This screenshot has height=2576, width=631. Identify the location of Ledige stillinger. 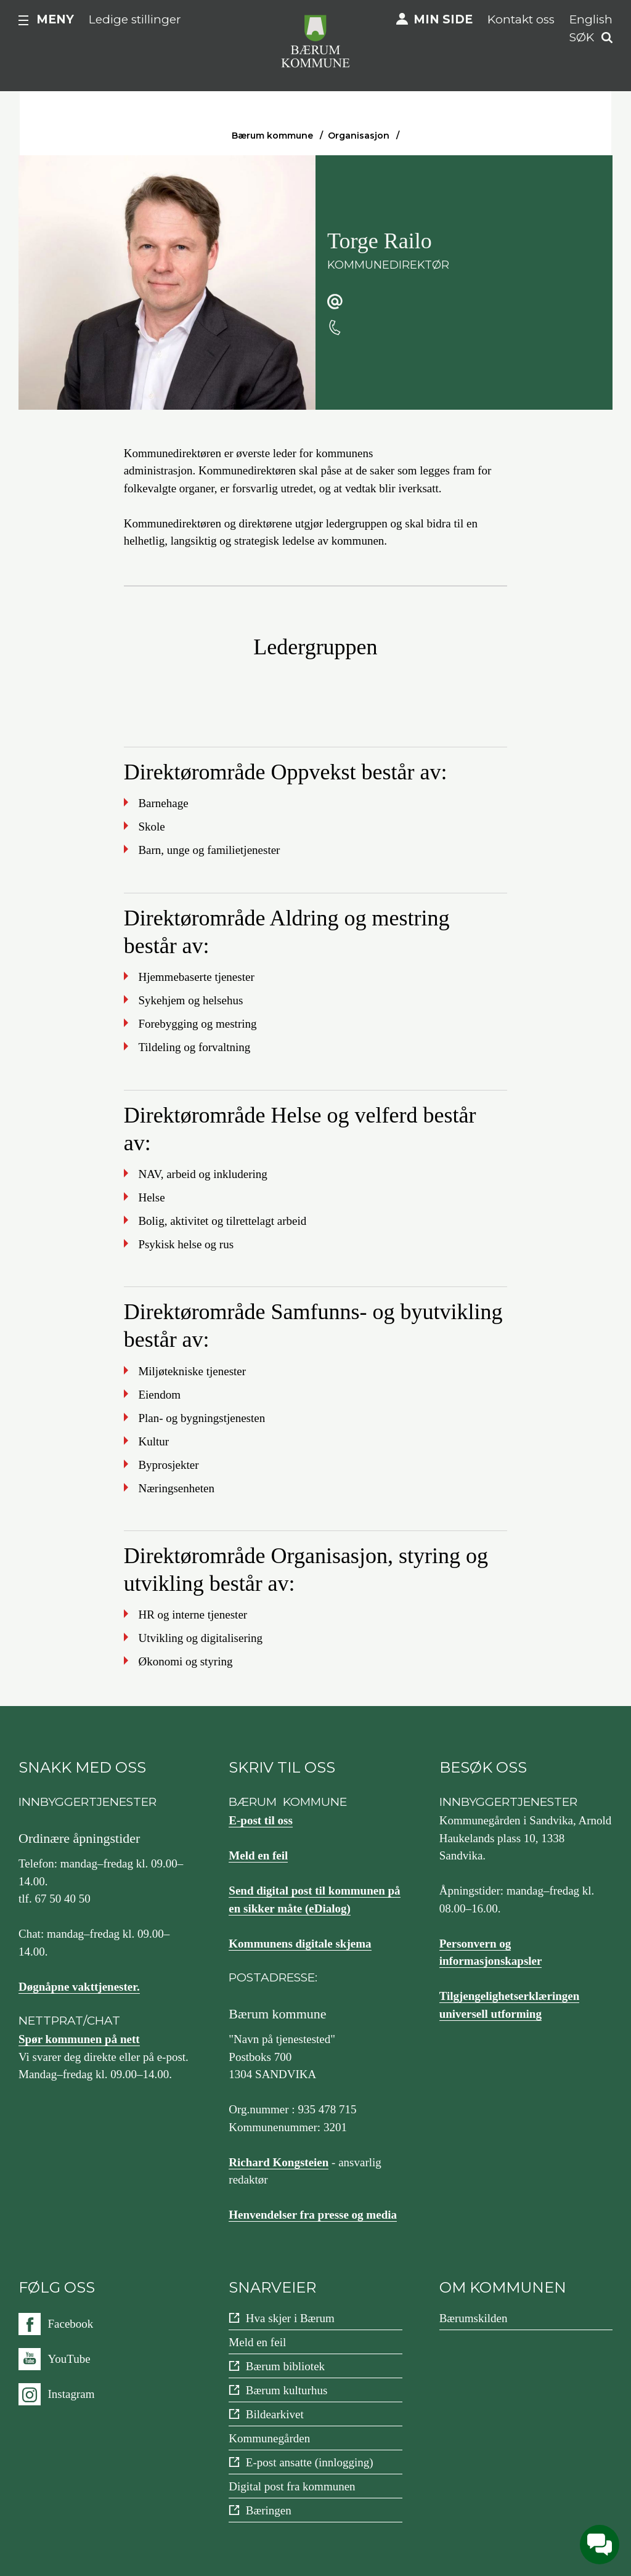
(135, 19).